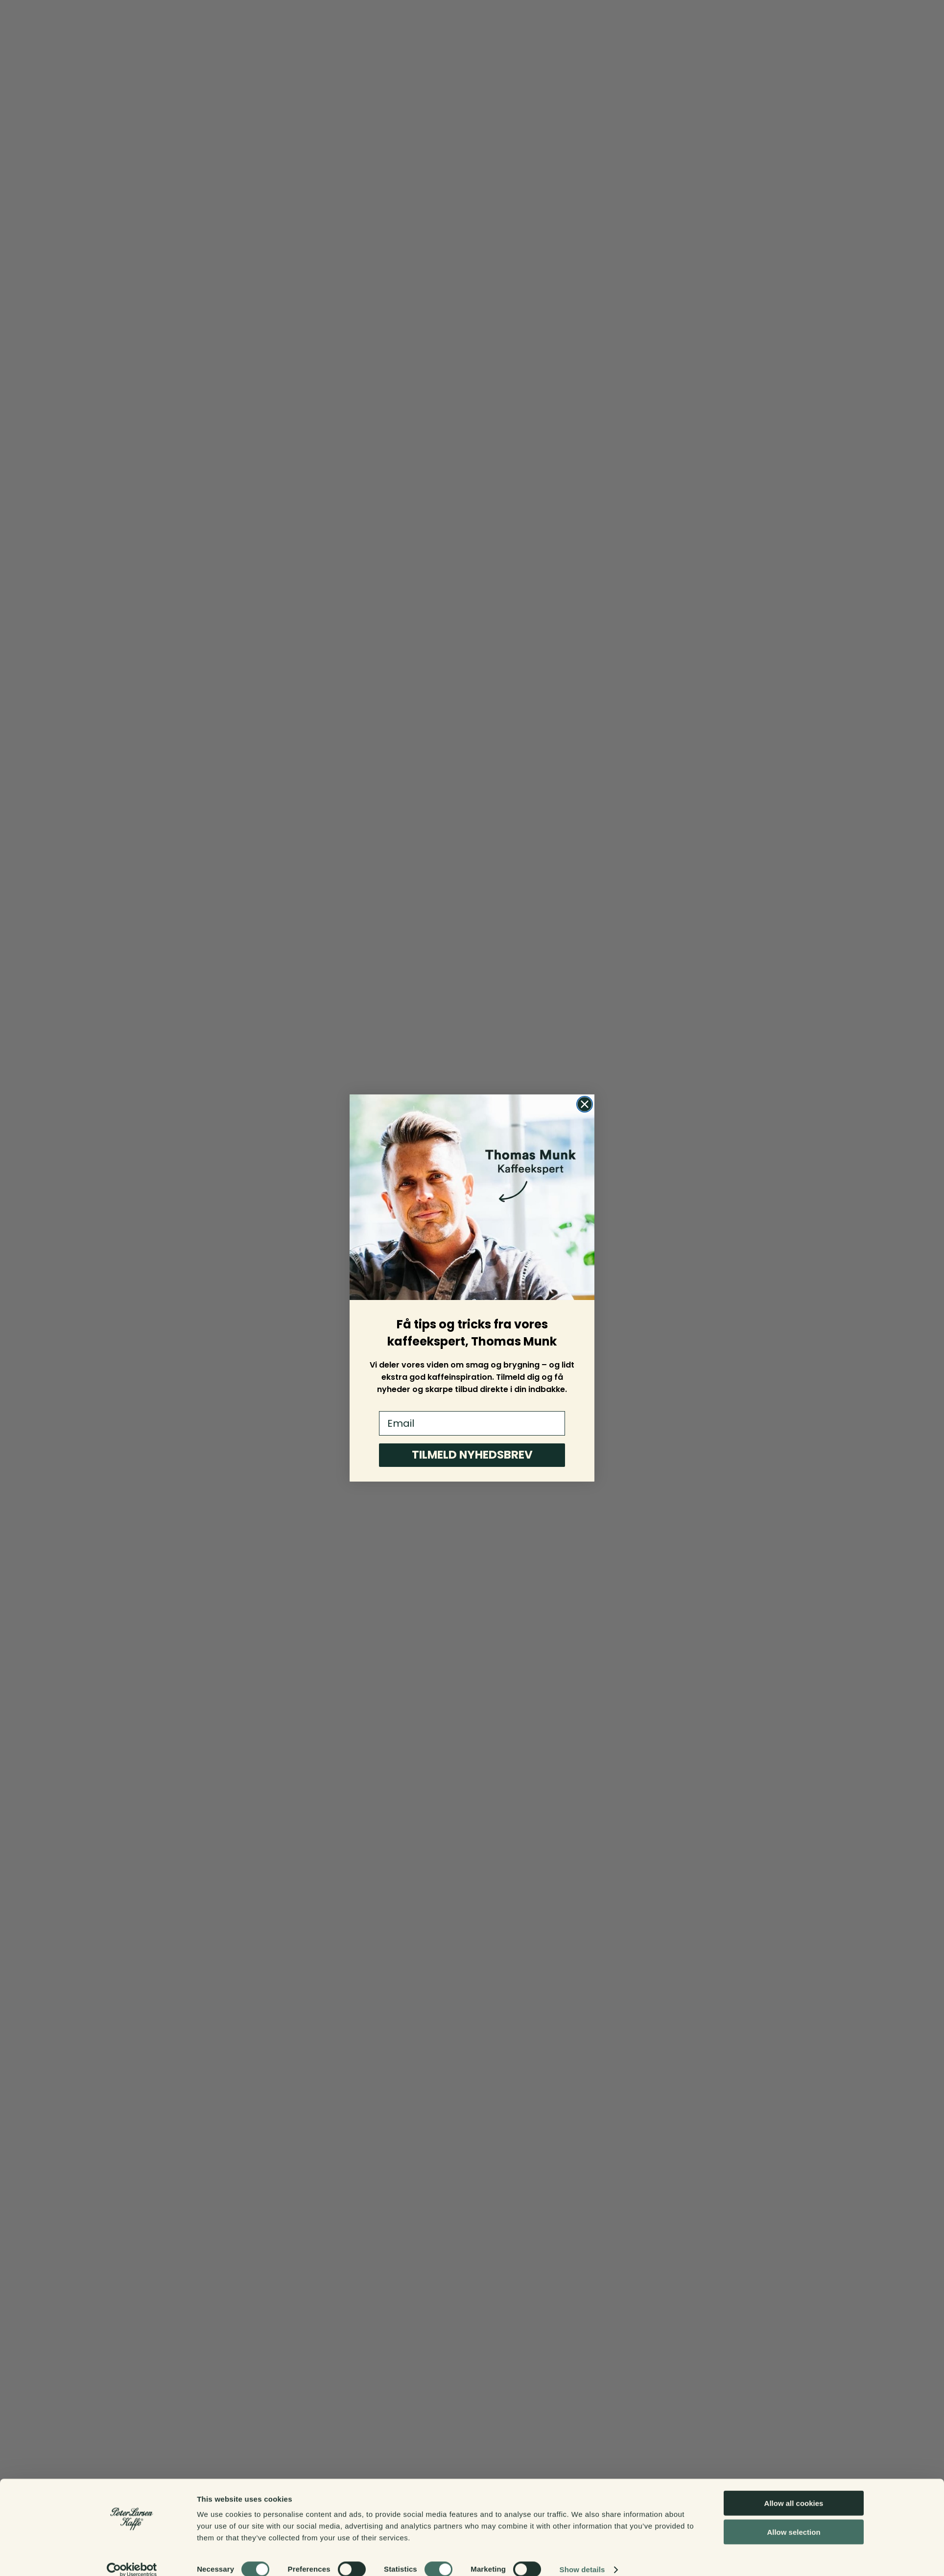  What do you see at coordinates (582, 2557) in the screenshot?
I see `Show details` at bounding box center [582, 2557].